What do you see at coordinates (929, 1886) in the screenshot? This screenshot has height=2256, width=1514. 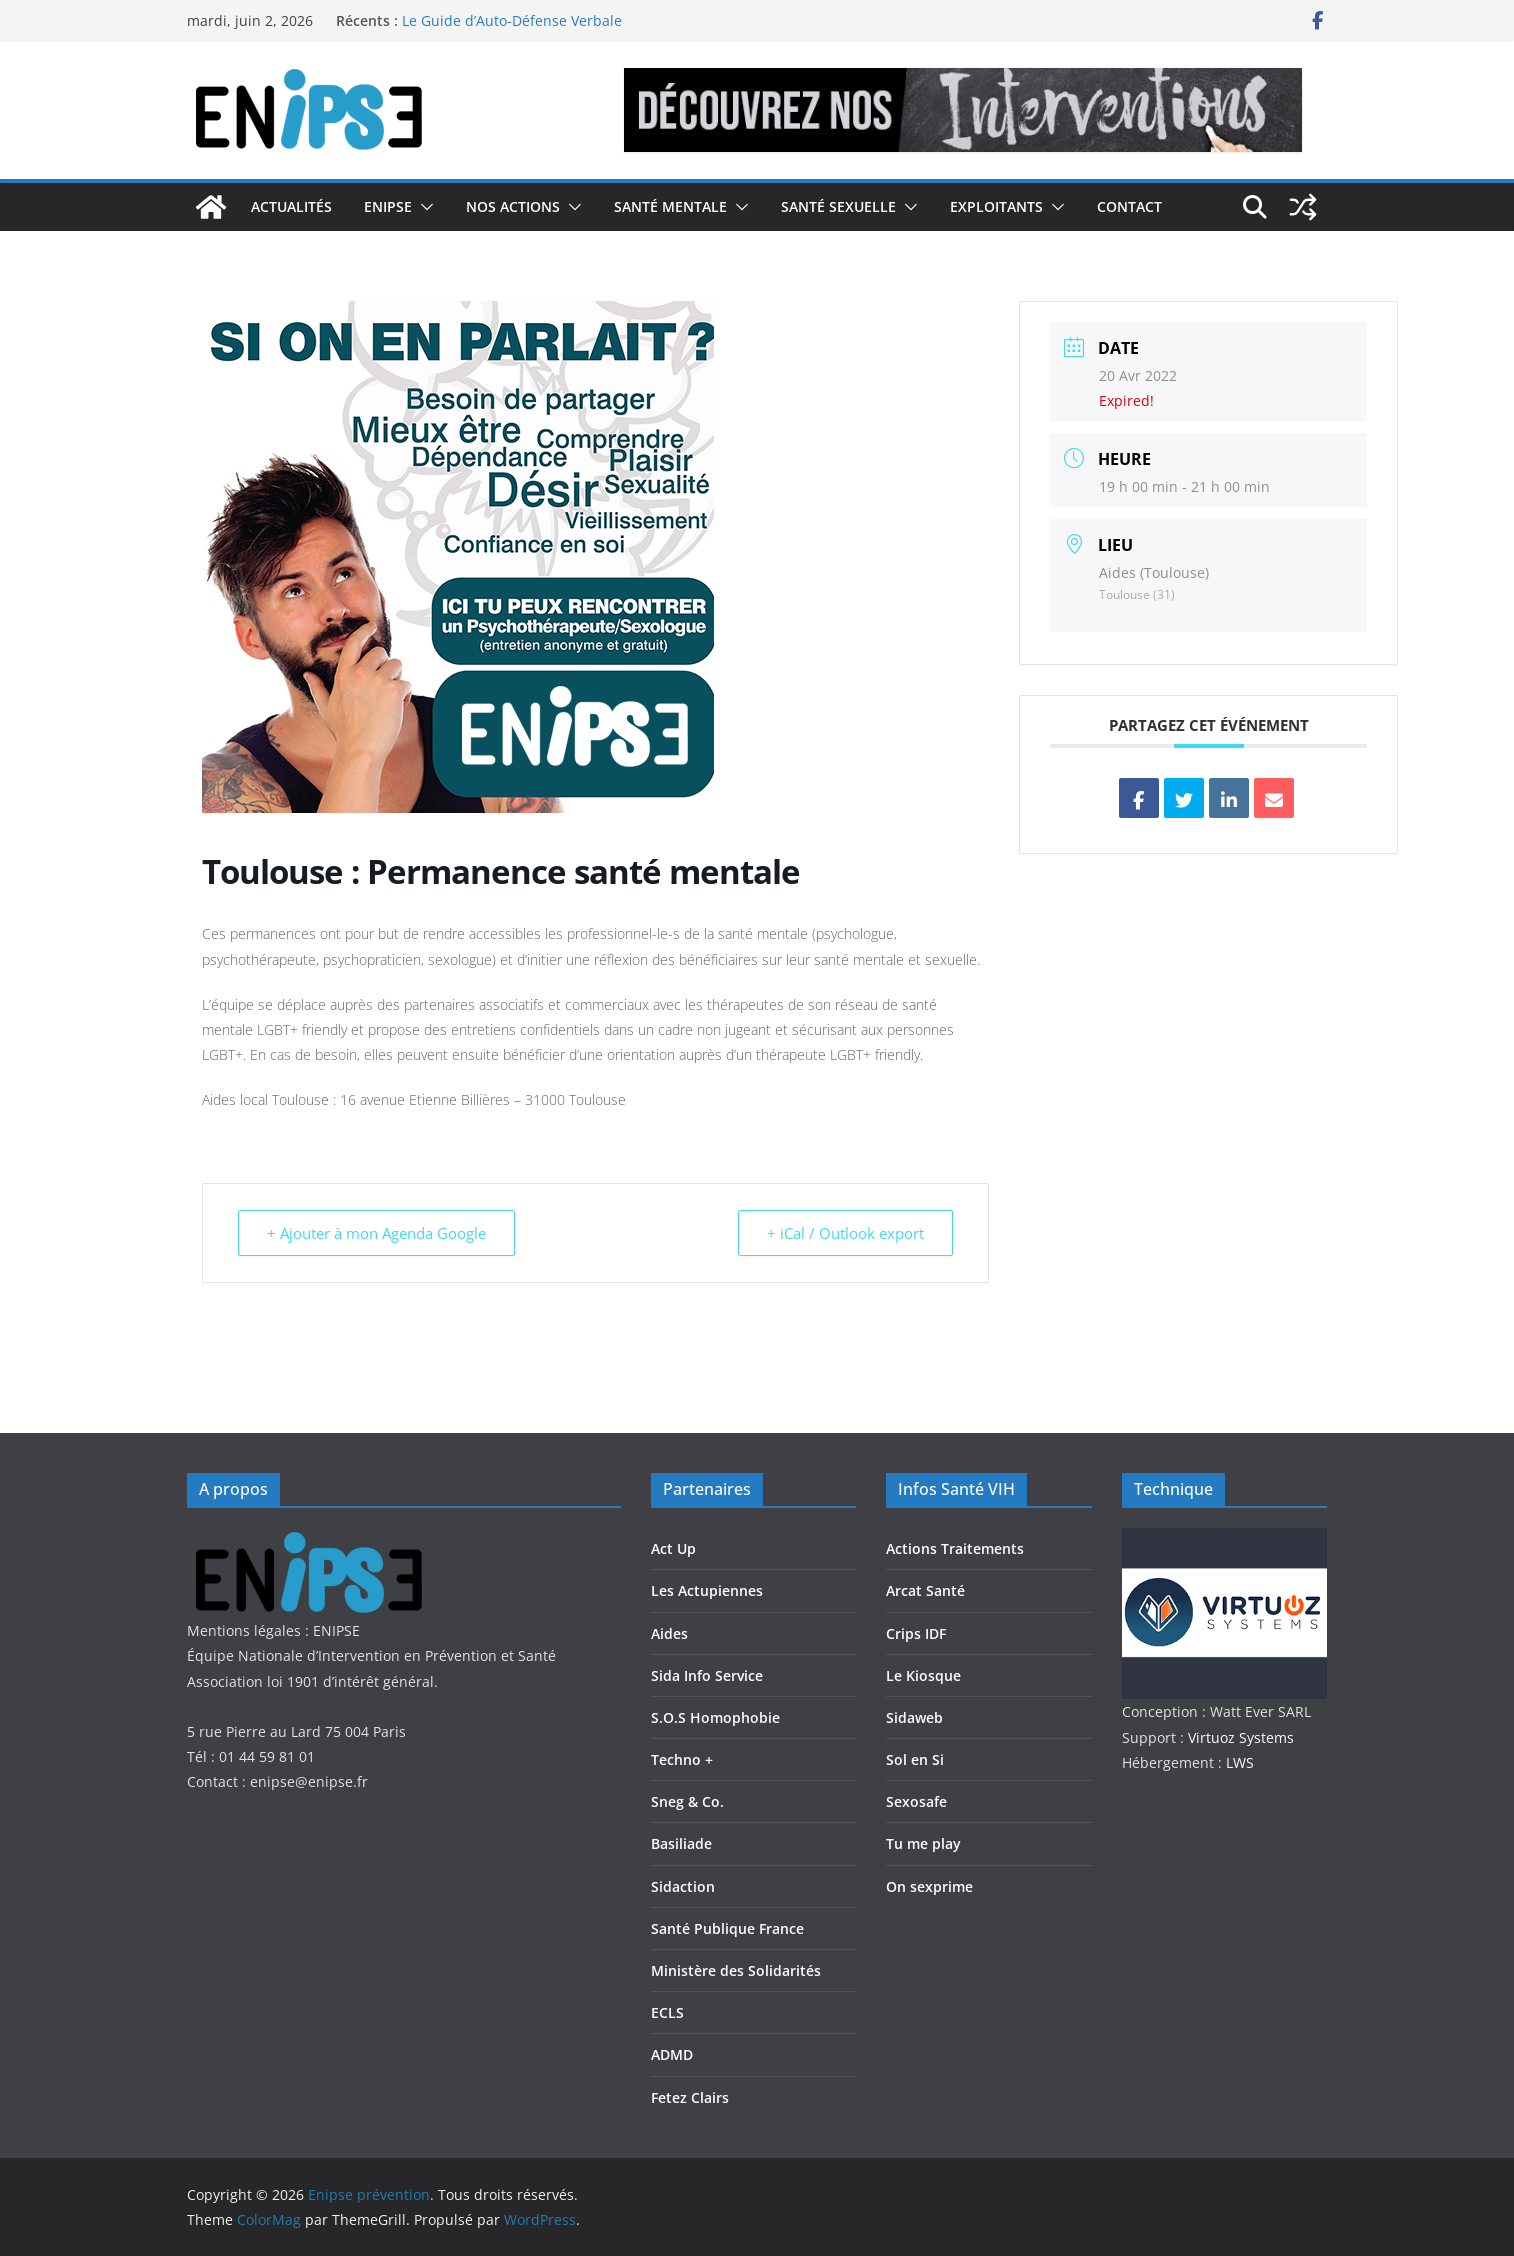 I see `On sexprime` at bounding box center [929, 1886].